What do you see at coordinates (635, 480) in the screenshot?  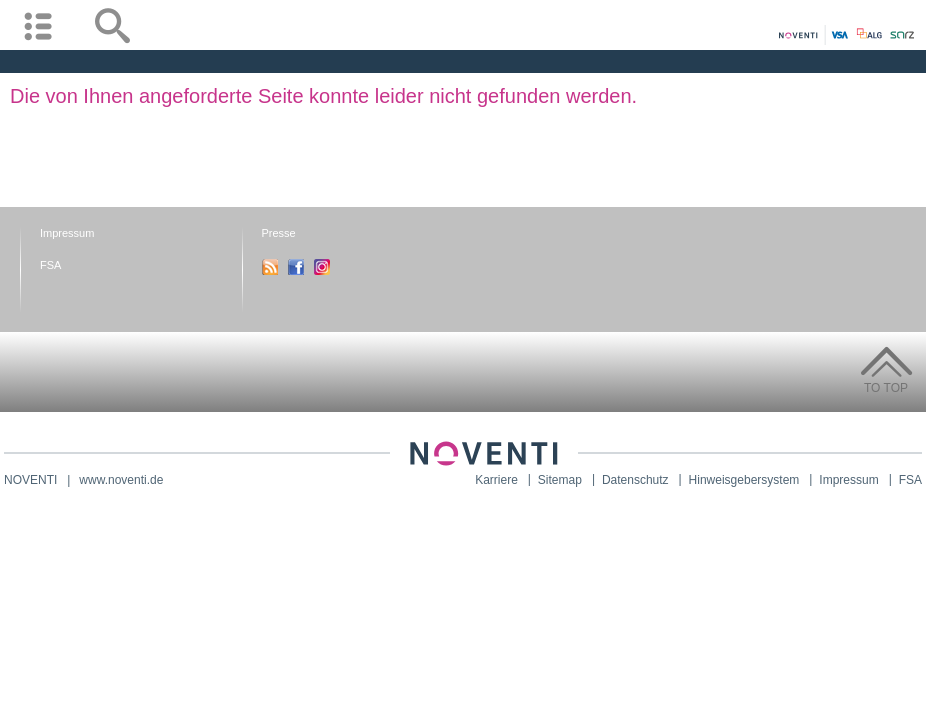 I see `Datenschutz` at bounding box center [635, 480].